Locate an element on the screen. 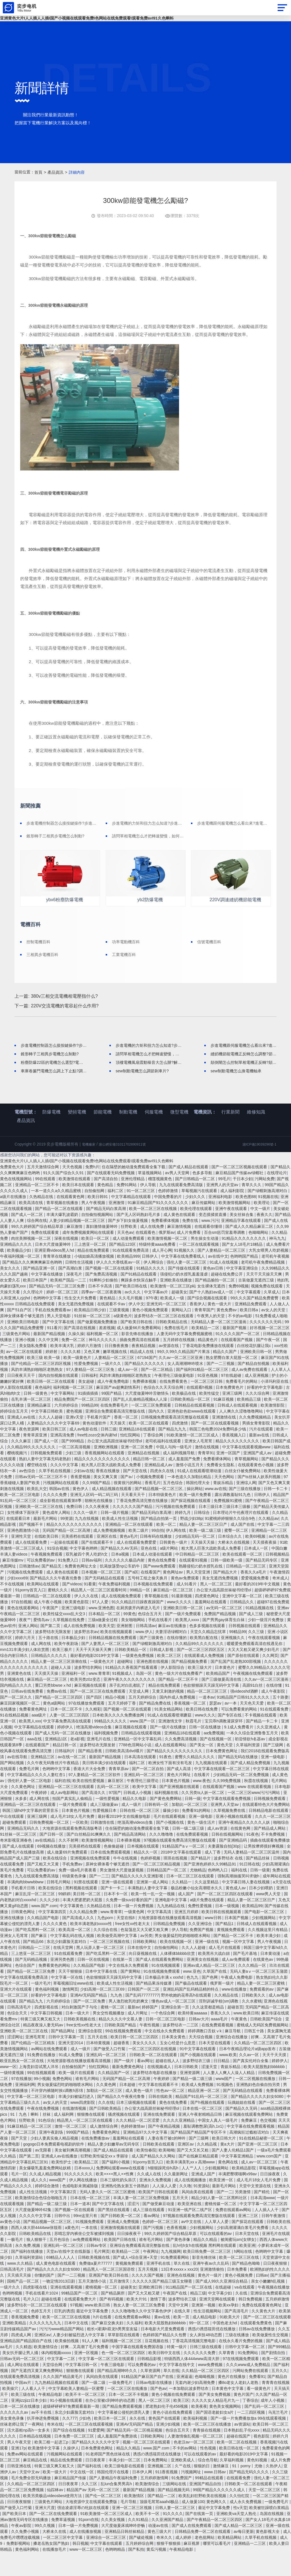  日韩性生活视频 is located at coordinates (79, 1285).